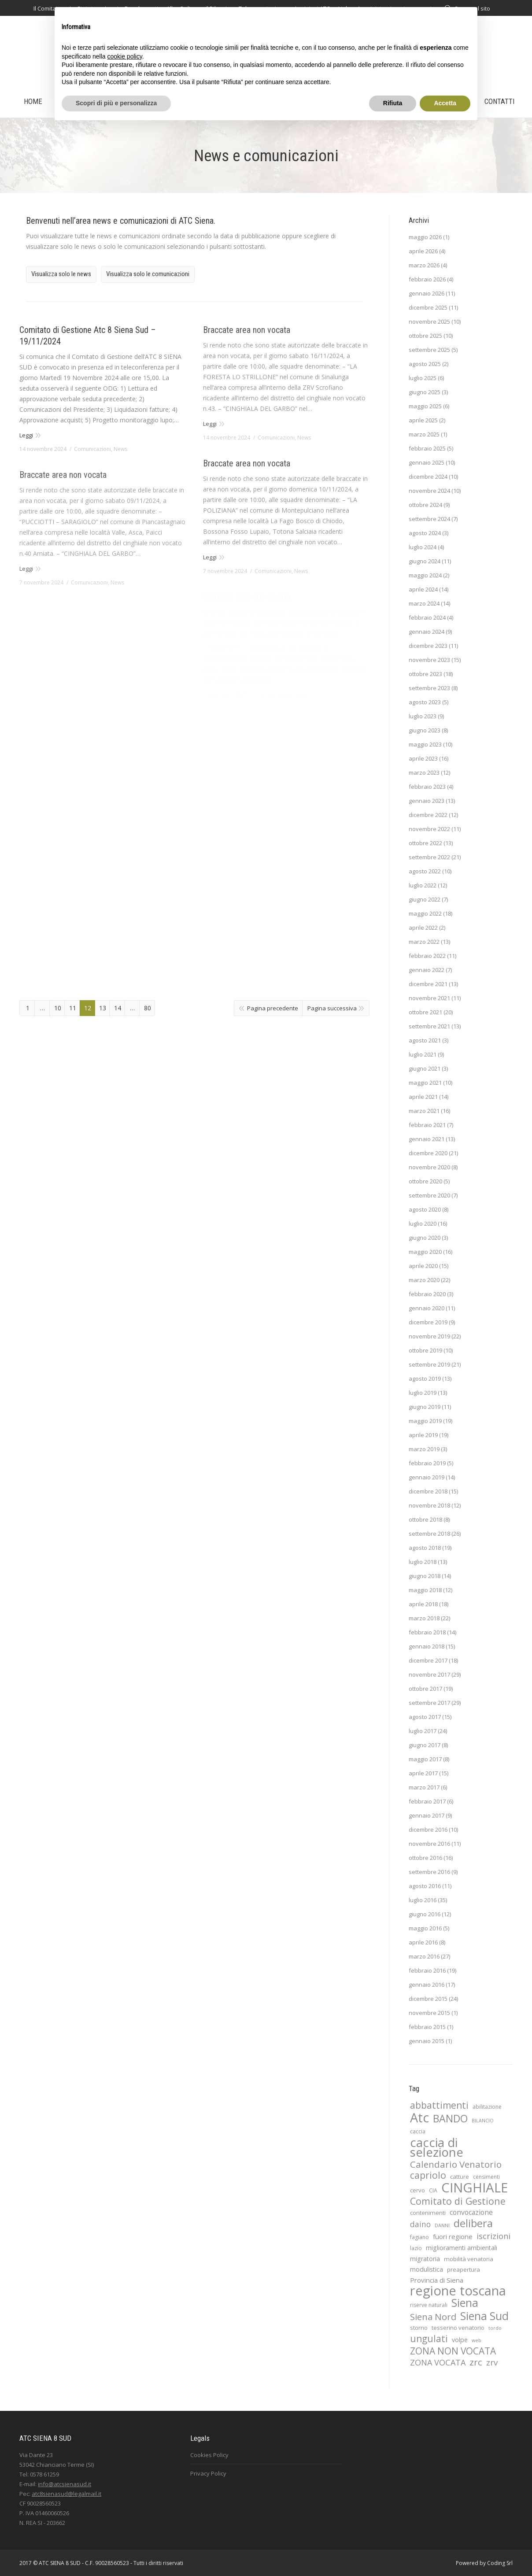  Describe the element at coordinates (425, 1350) in the screenshot. I see `ottobre 2019` at that location.